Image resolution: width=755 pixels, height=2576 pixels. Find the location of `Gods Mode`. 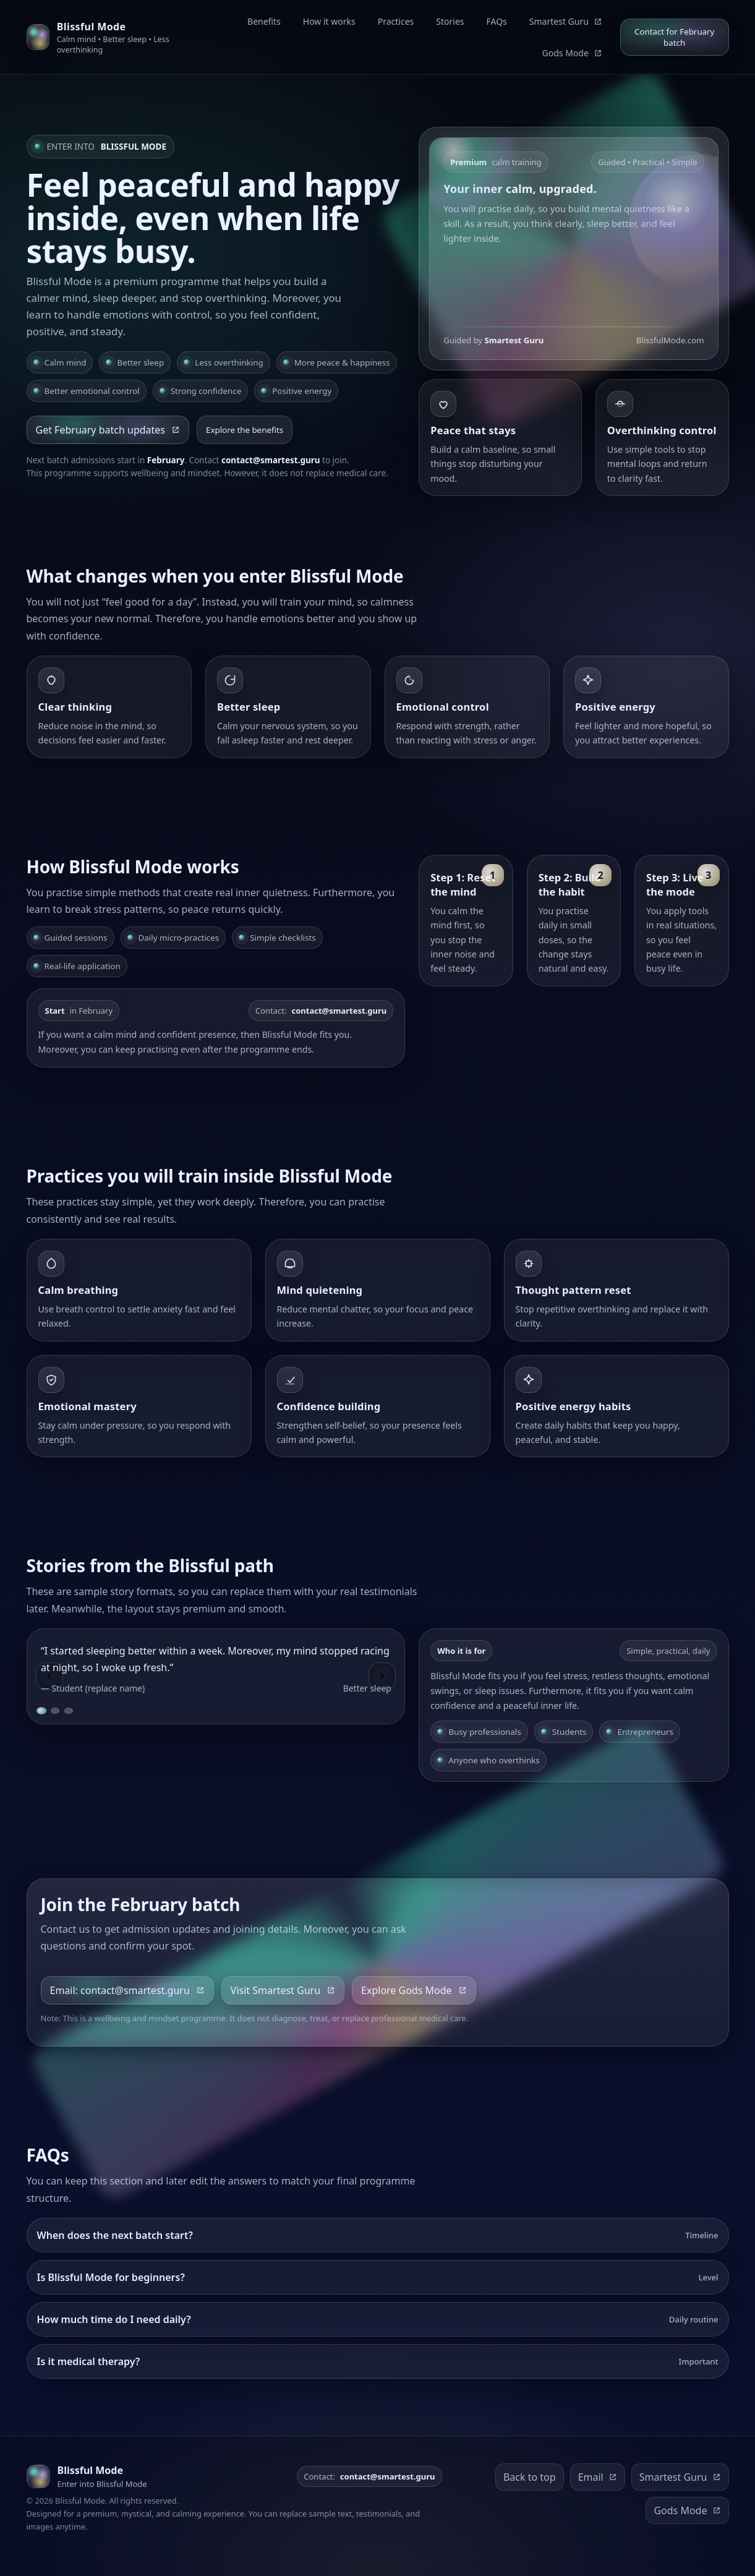

Gods Mode is located at coordinates (572, 53).